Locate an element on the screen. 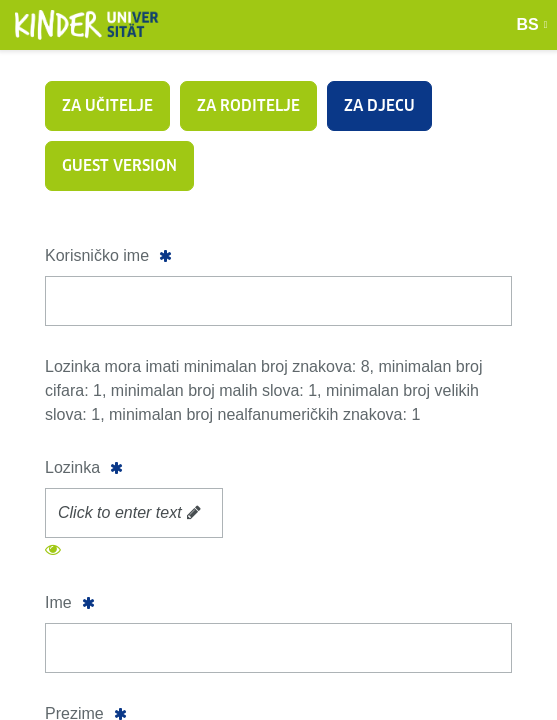 This screenshot has height=720, width=557. Za roditelje is located at coordinates (248, 105).